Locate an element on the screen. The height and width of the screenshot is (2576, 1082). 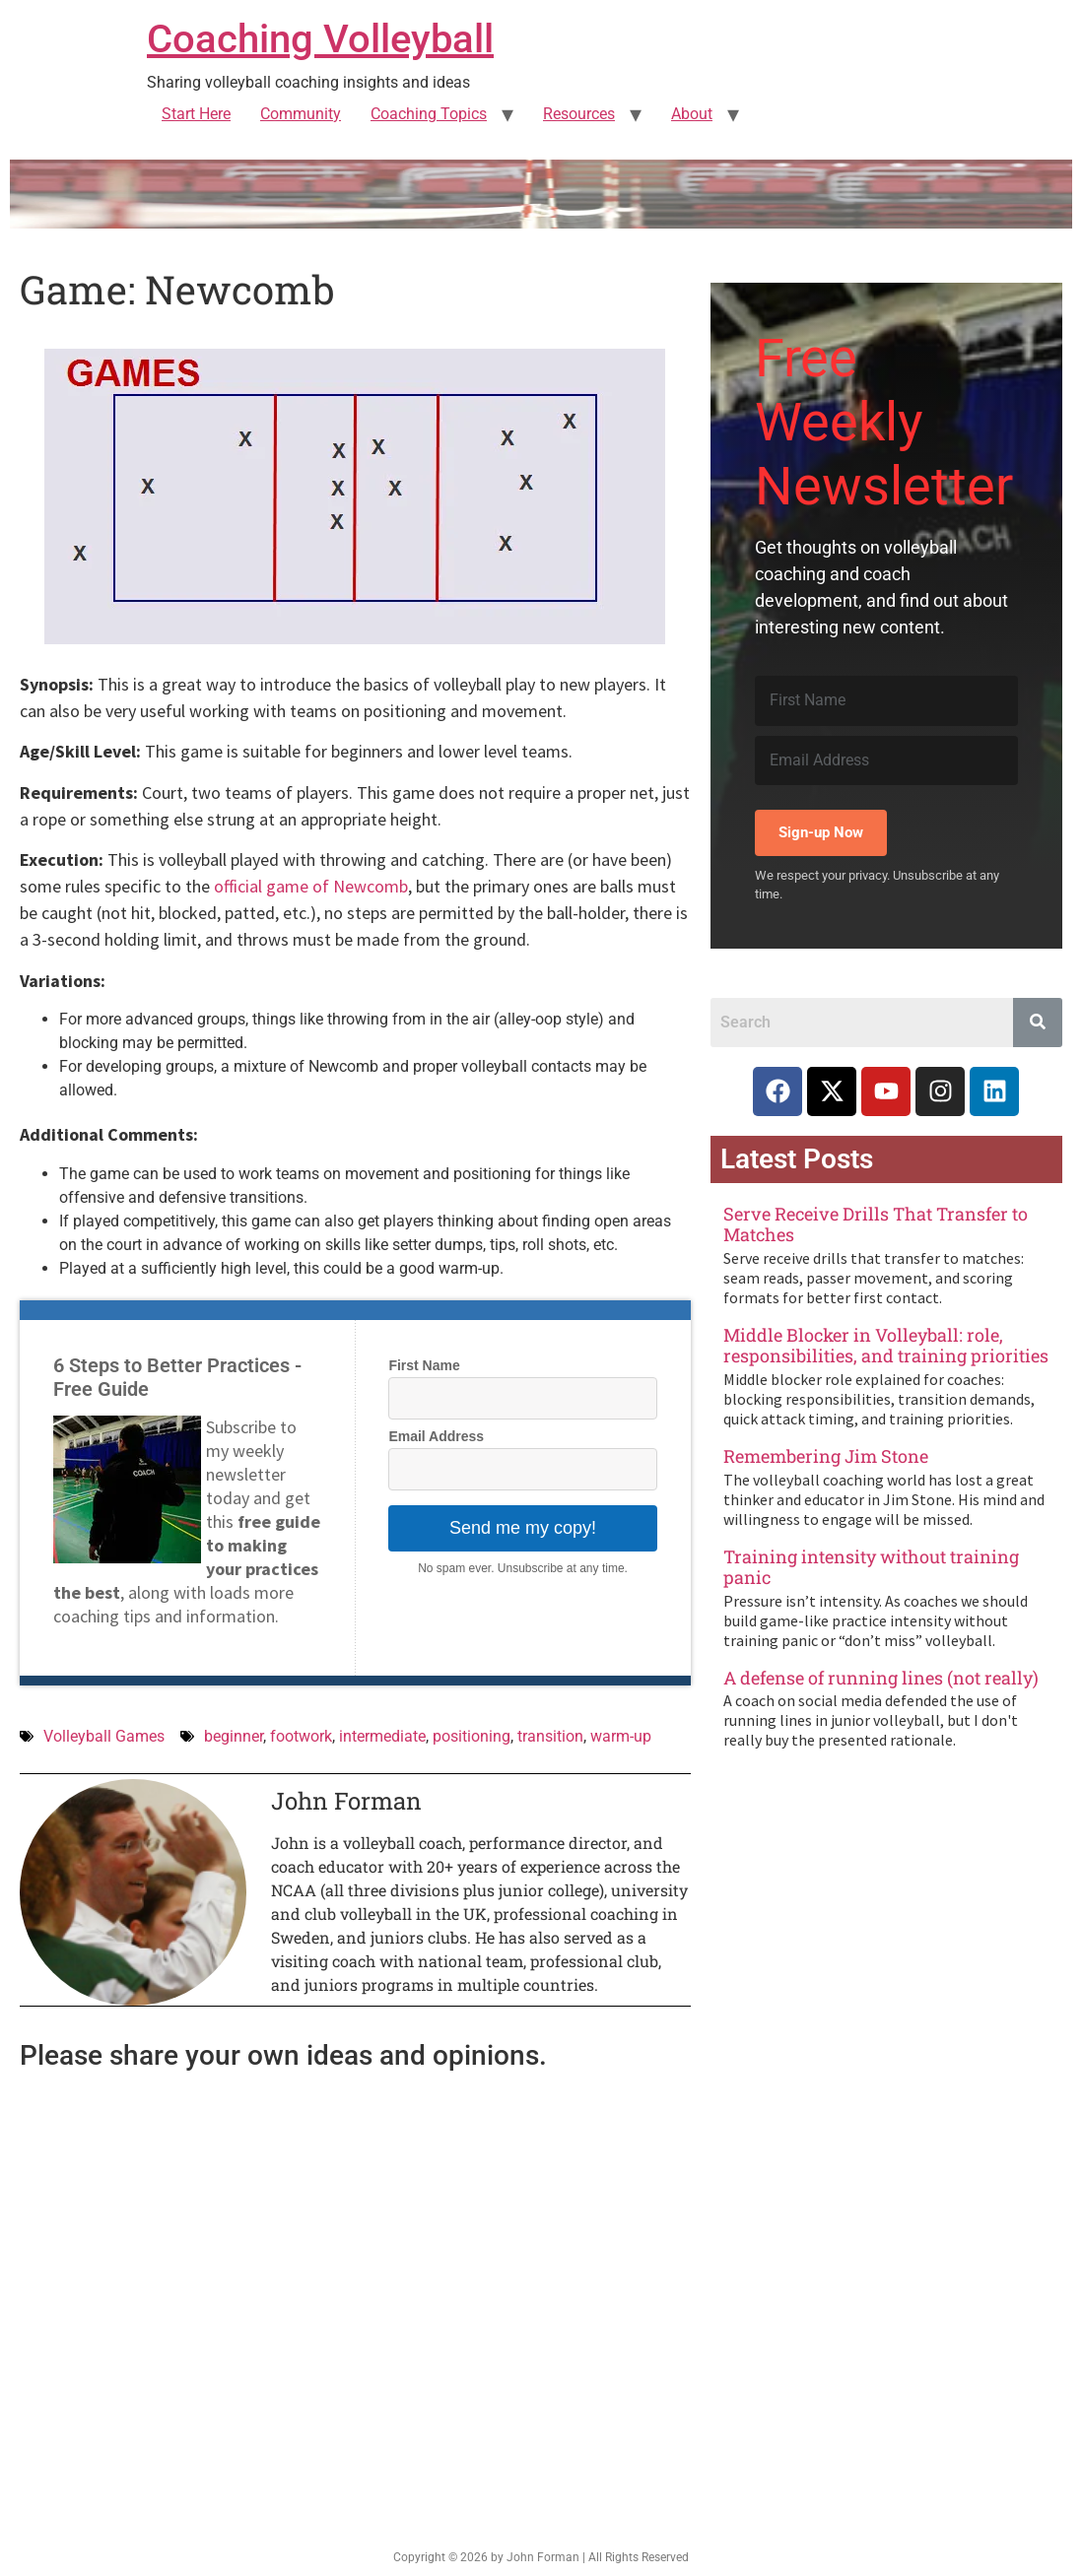
Coaching Volleyball is located at coordinates (320, 39).